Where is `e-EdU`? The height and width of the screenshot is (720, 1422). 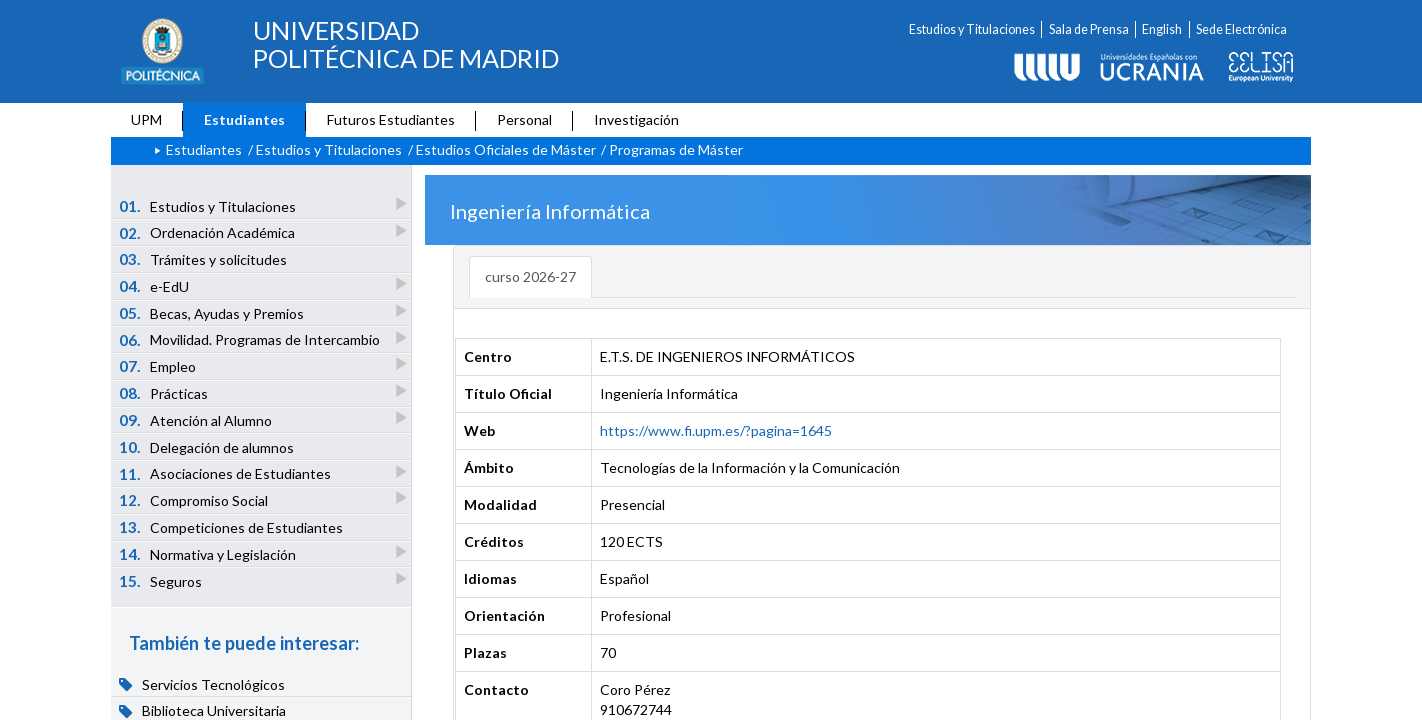 e-EdU is located at coordinates (155, 285).